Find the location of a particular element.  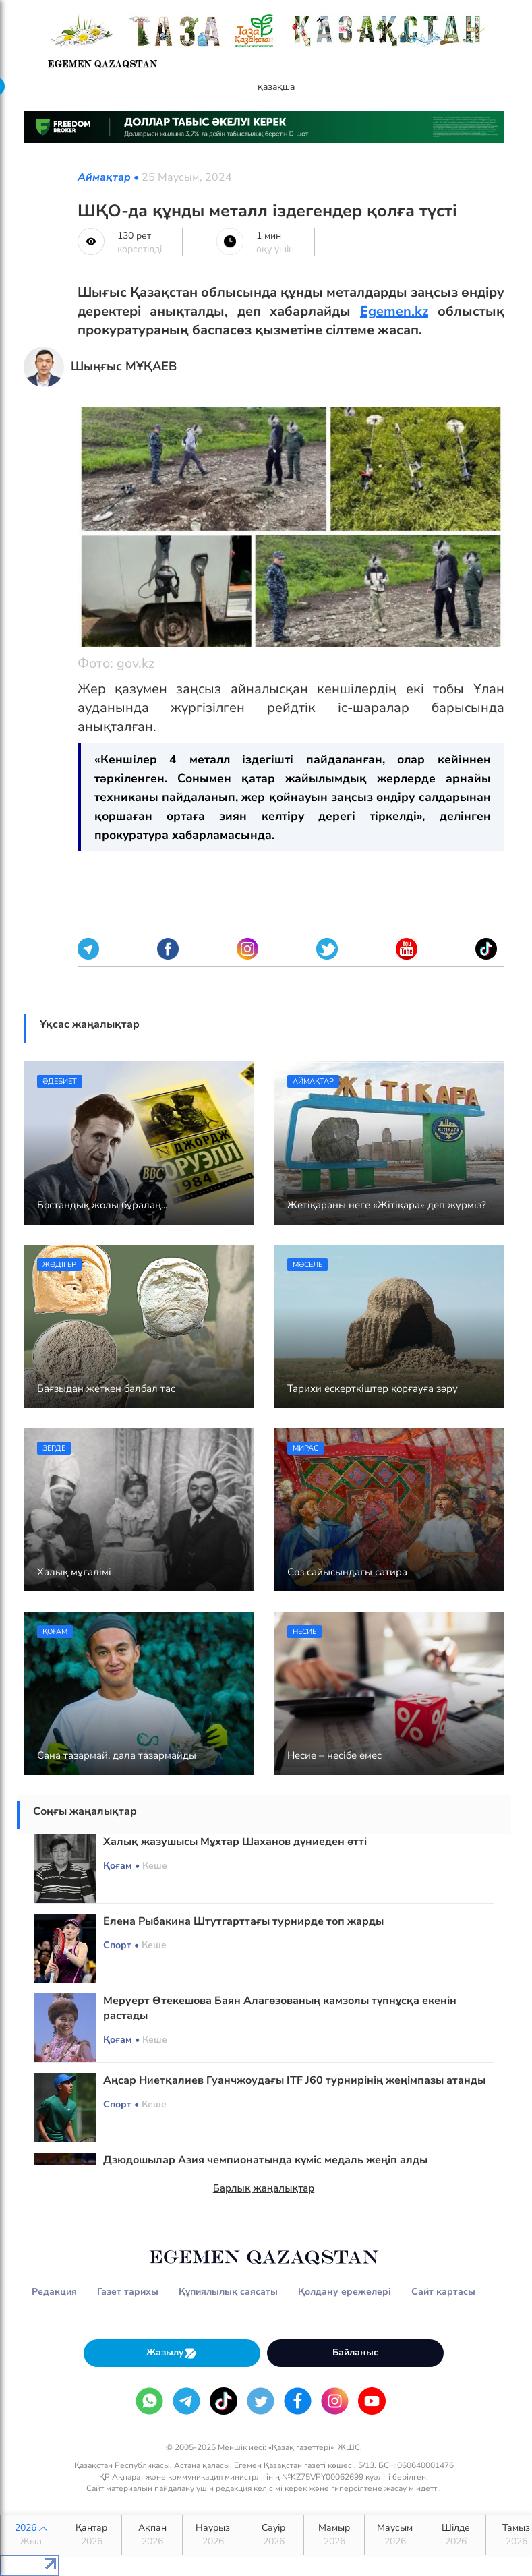

Дзюдошылар Азия чемпионатында күміс медаль жеңіп алды is located at coordinates (265, 2160).